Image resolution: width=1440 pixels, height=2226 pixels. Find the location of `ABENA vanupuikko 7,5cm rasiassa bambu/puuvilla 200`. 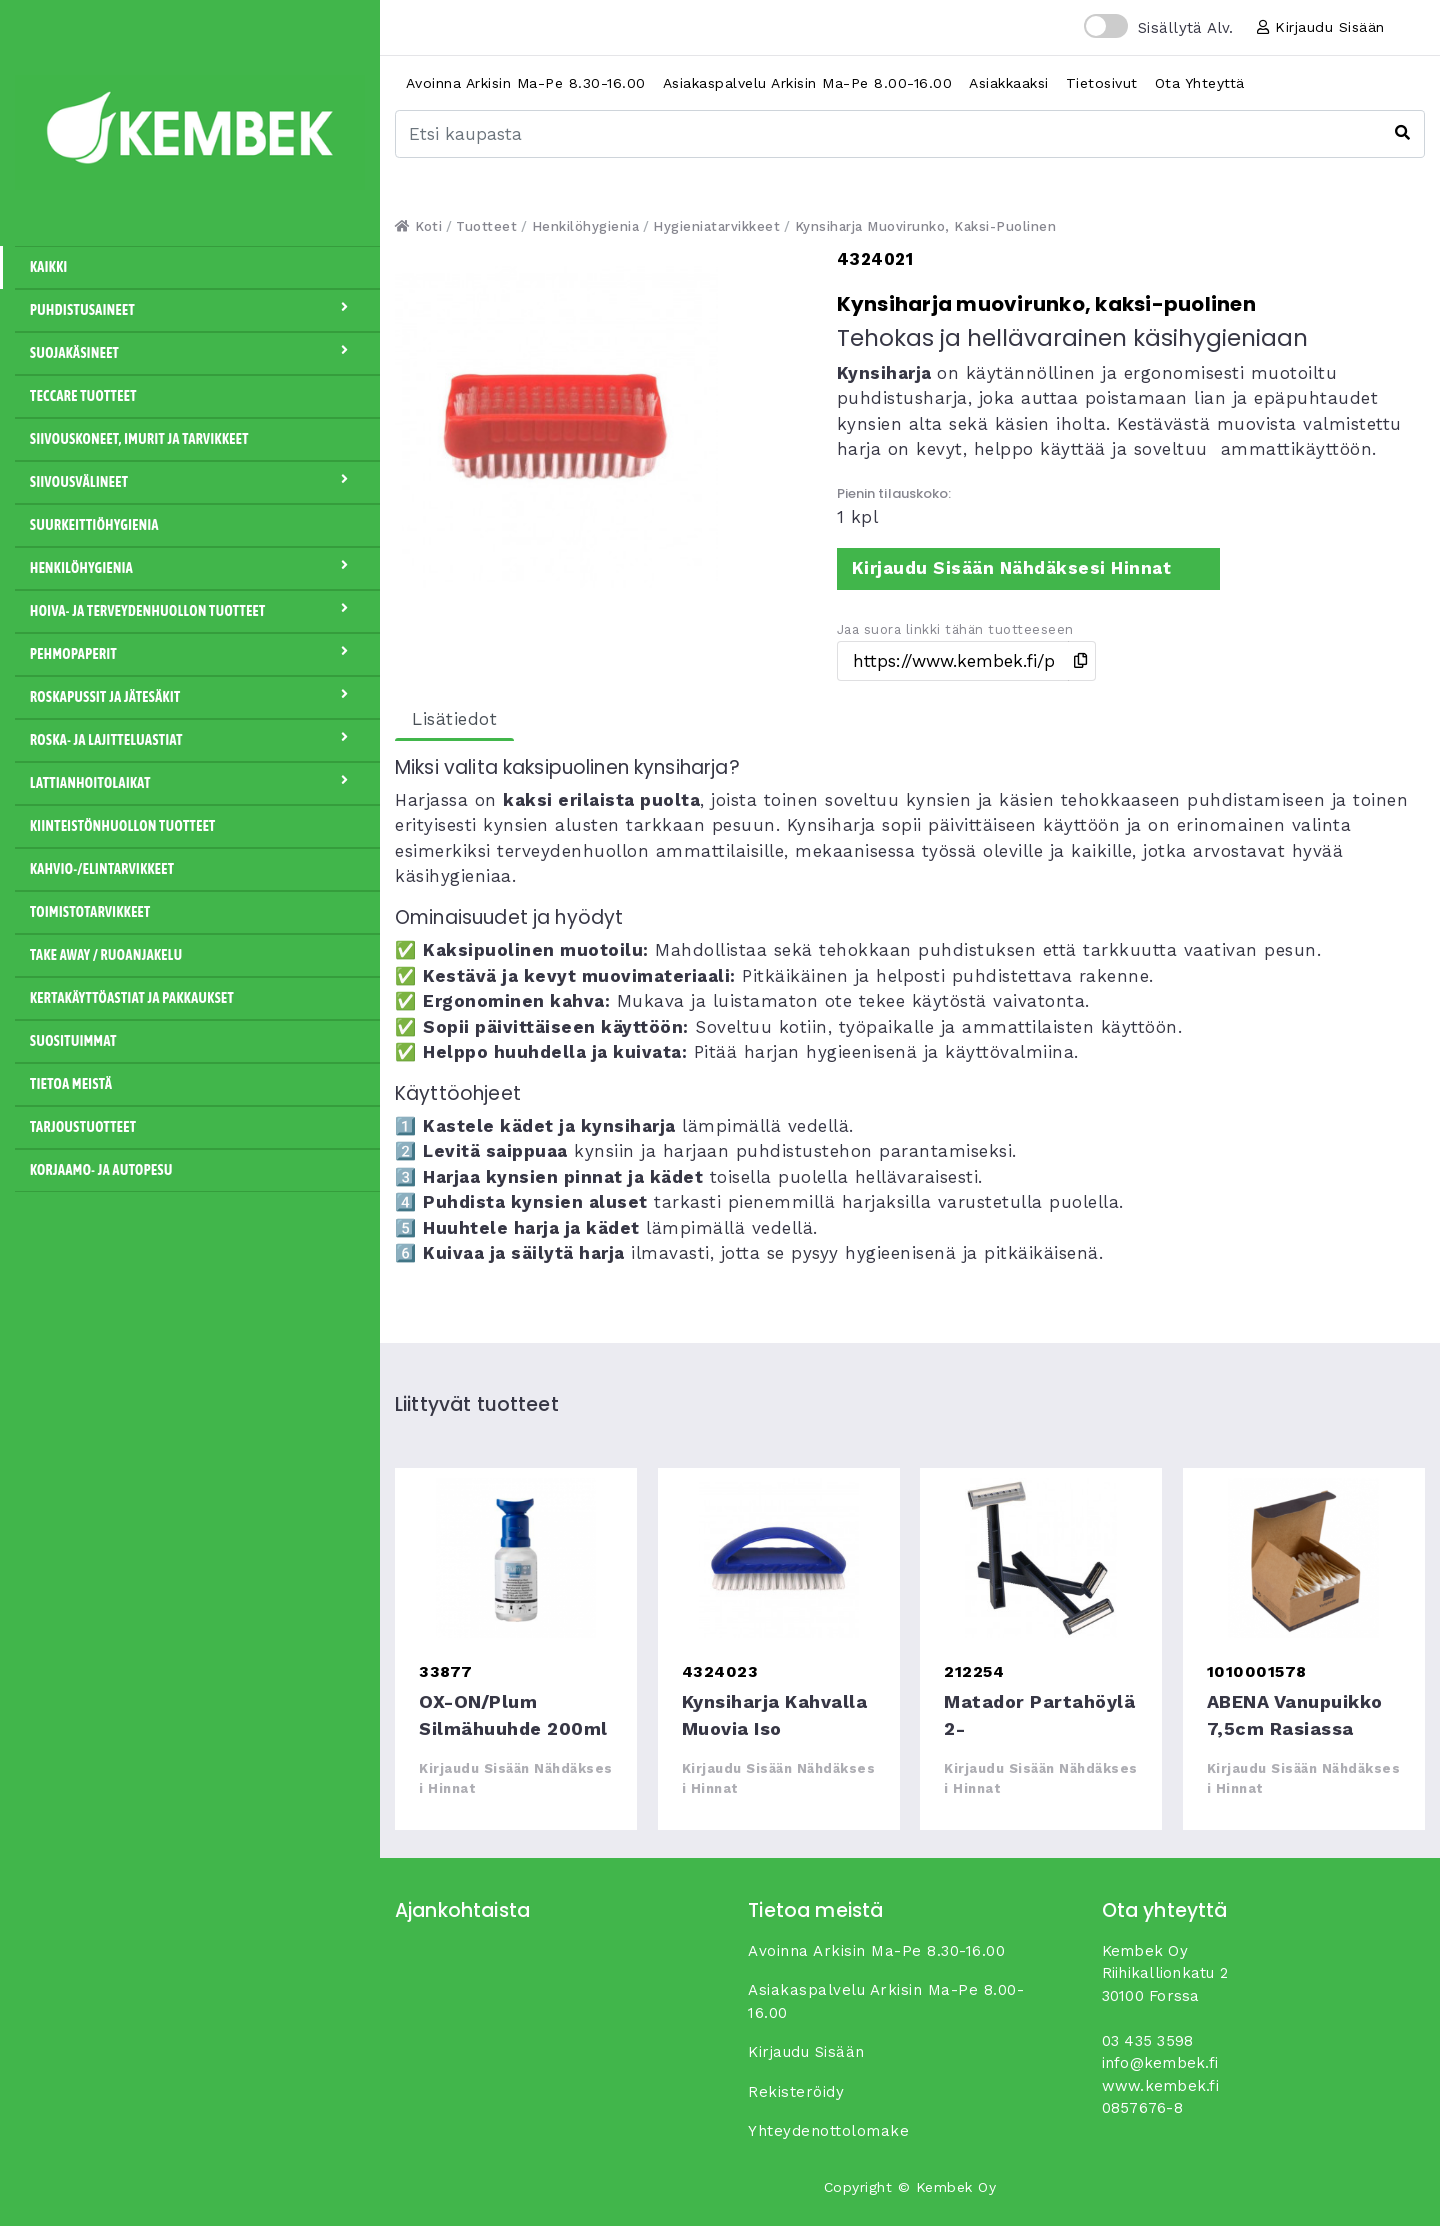

ABENA vanupuikko 7,5cm rasiassa bambu/puuvilla 200 is located at coordinates (1304, 1558).